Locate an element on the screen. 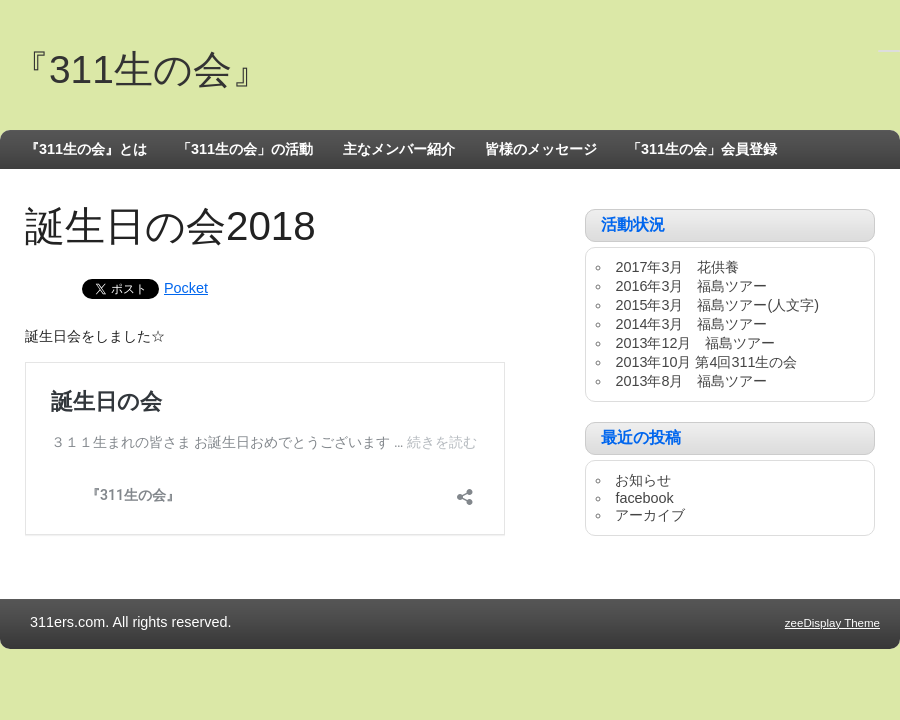  『311生の会』とは is located at coordinates (86, 149).